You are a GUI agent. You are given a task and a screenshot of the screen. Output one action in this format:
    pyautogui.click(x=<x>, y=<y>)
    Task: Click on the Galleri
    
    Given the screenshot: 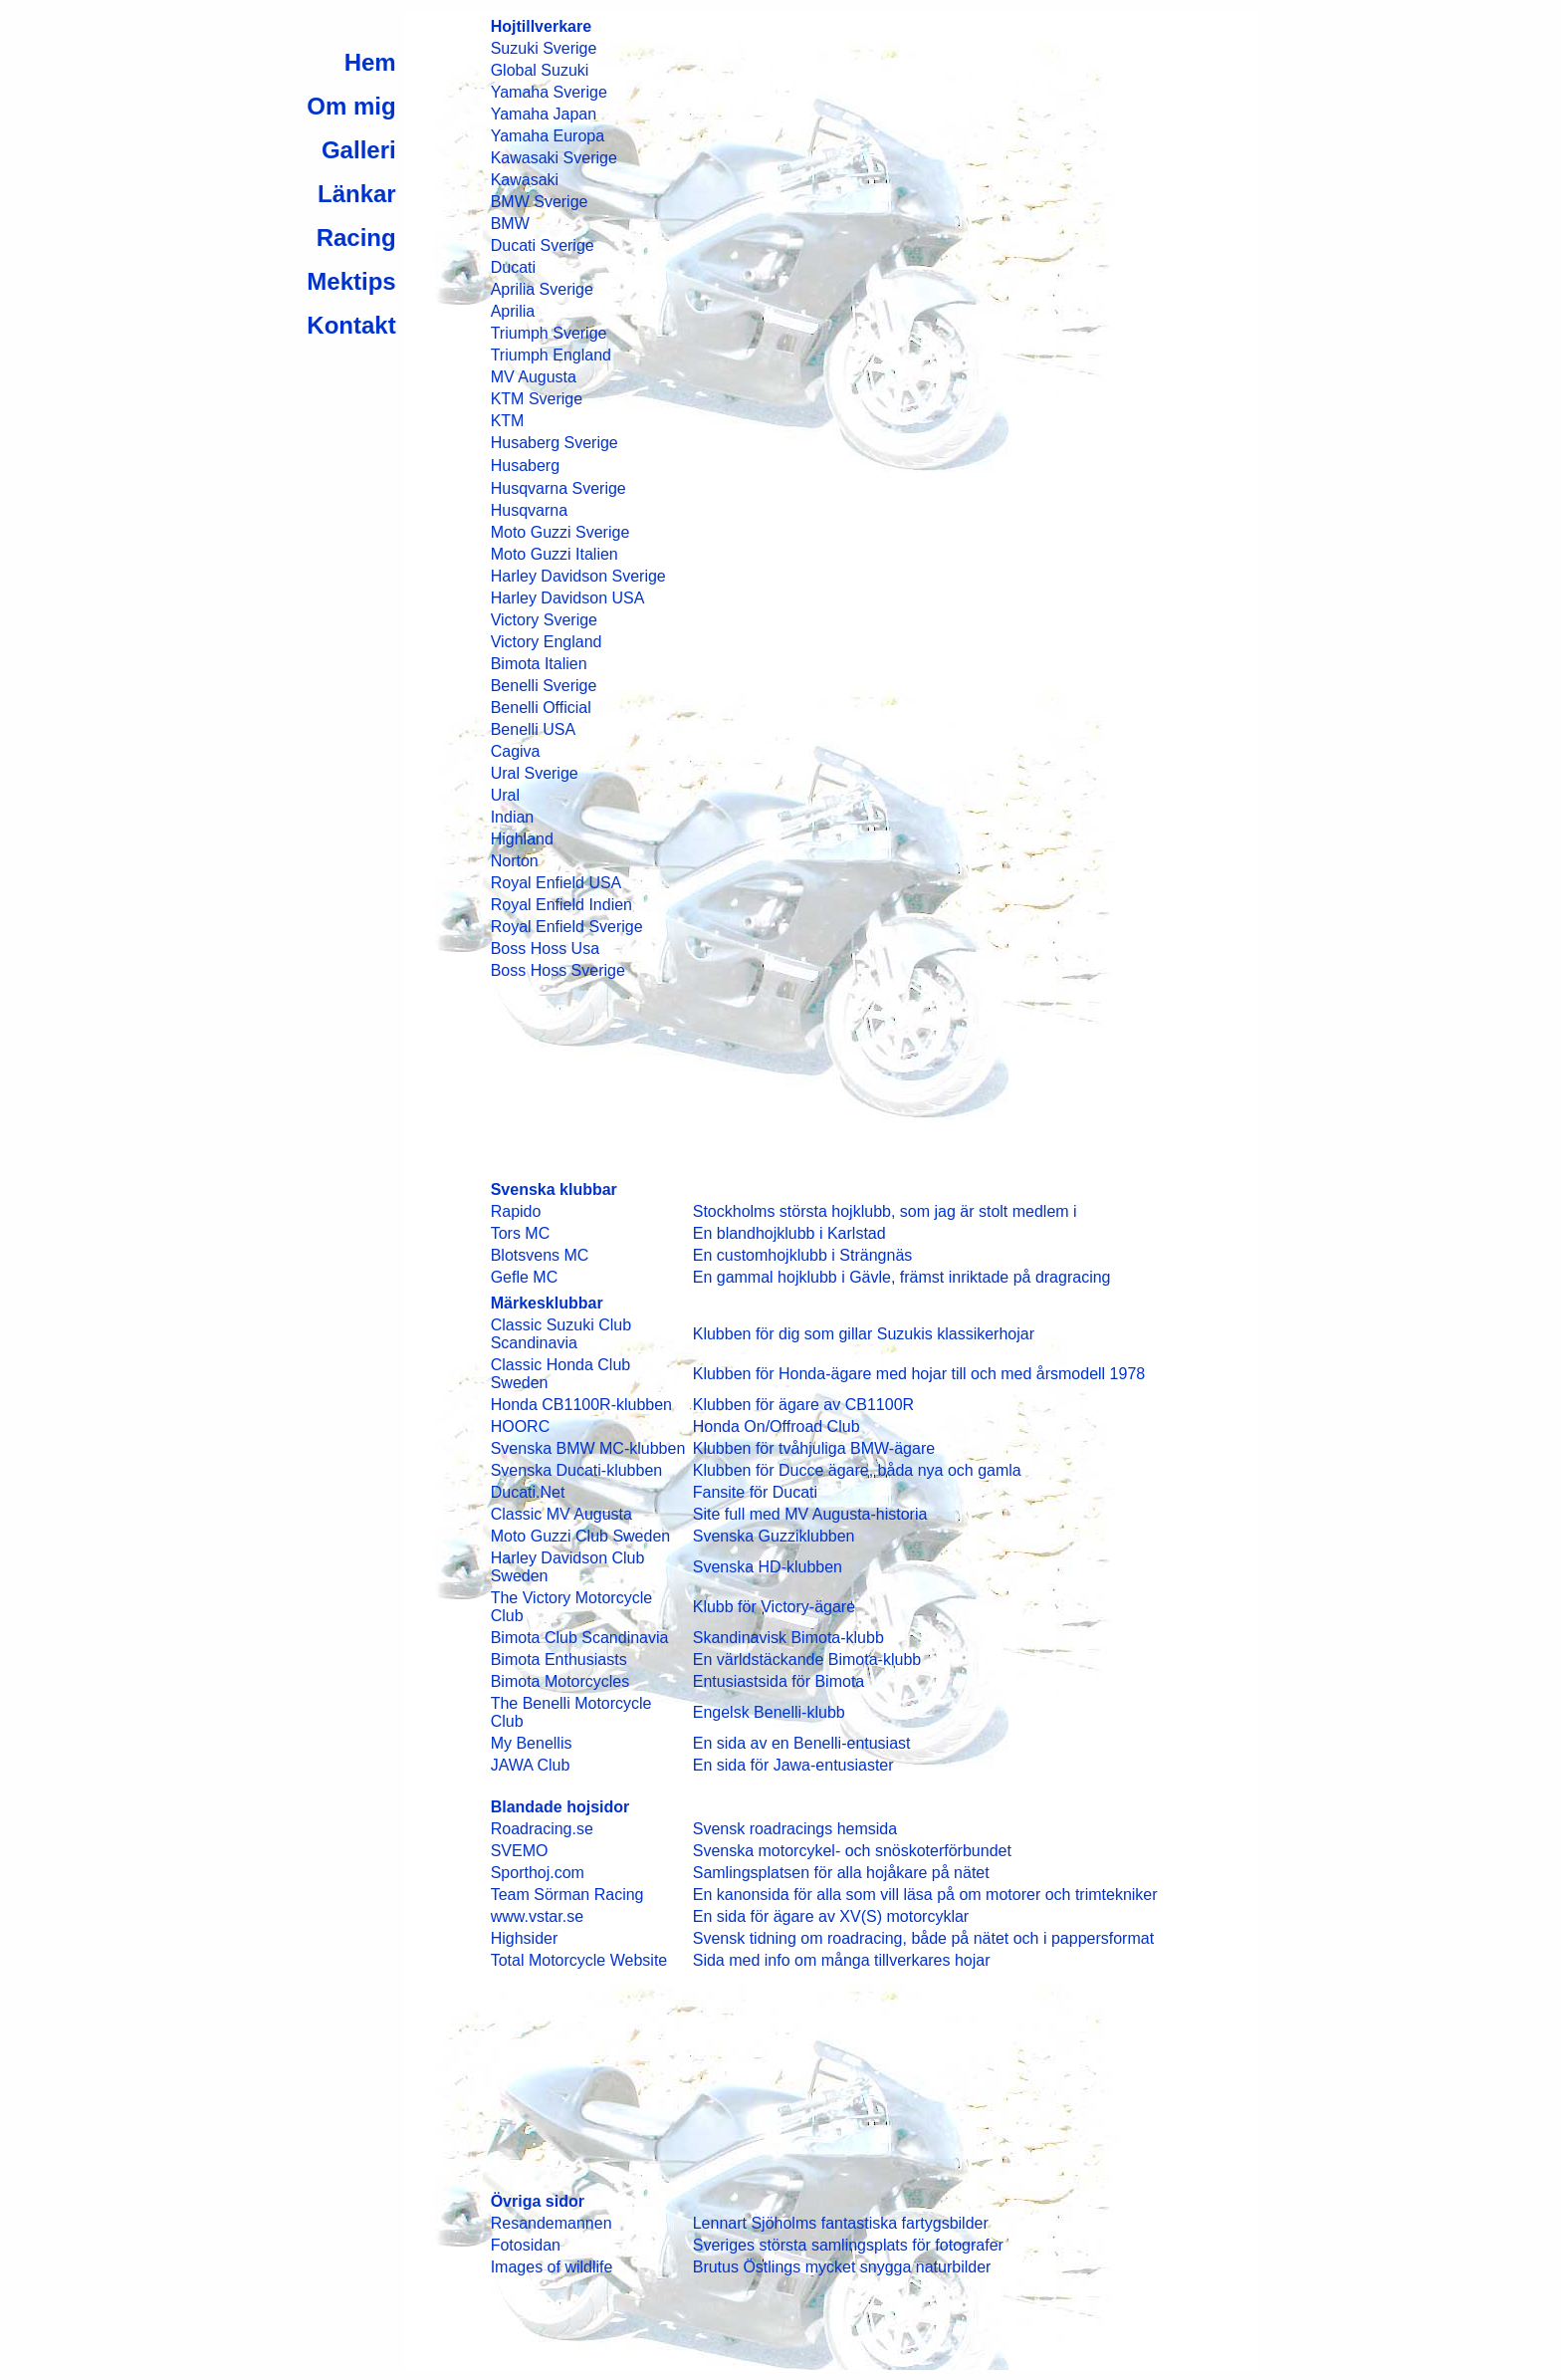 What is the action you would take?
    pyautogui.click(x=359, y=149)
    